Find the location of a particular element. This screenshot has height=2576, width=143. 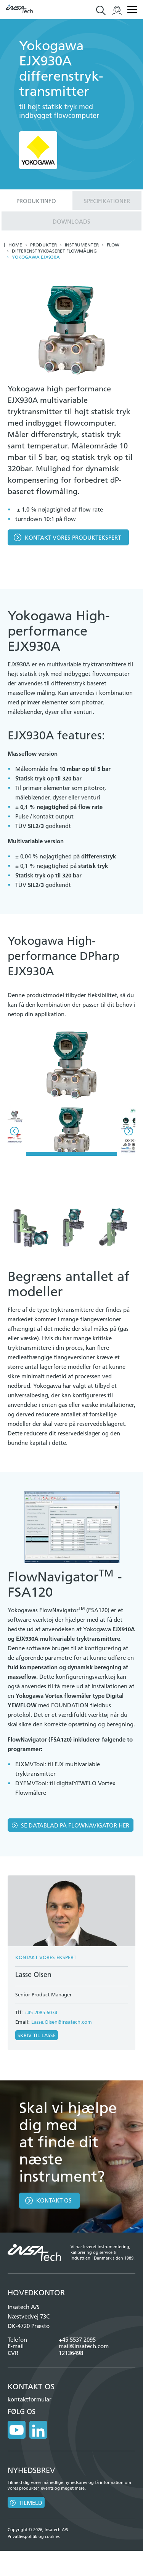

Yokogawa EJX930A is located at coordinates (36, 257).